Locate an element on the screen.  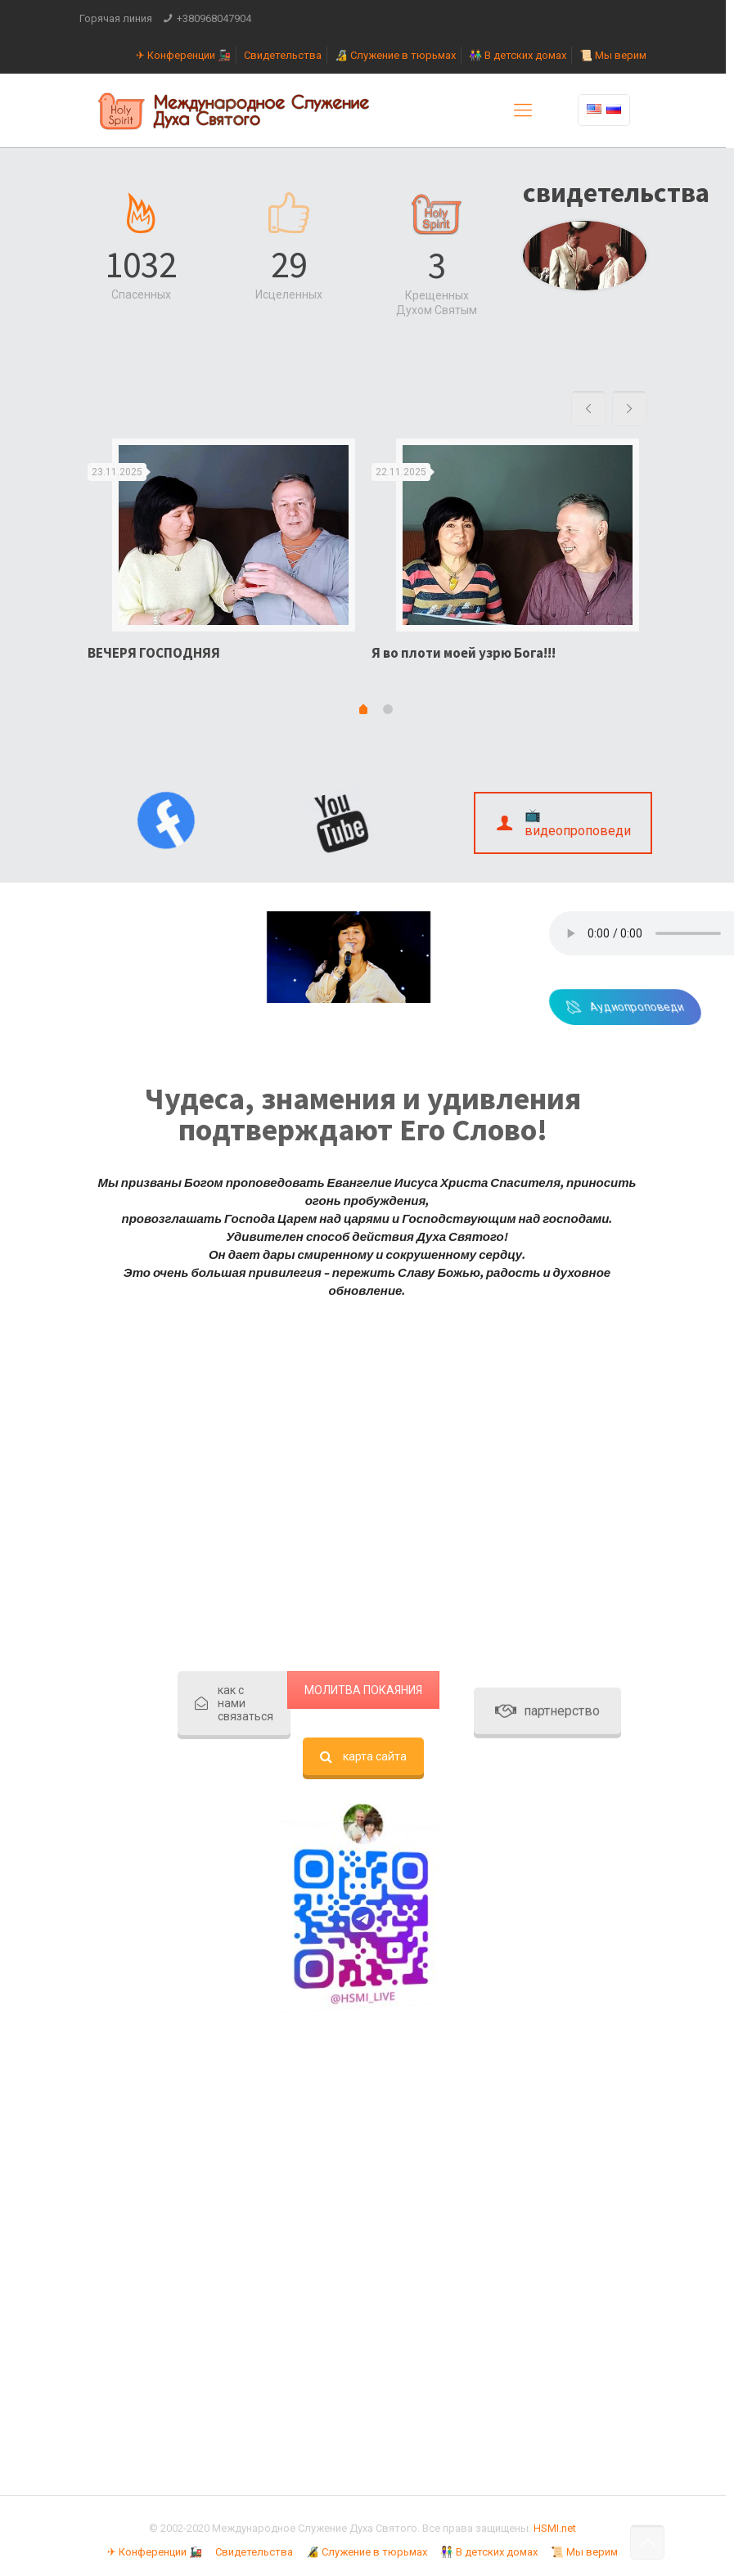
📺 видеопроповеди is located at coordinates (563, 822).